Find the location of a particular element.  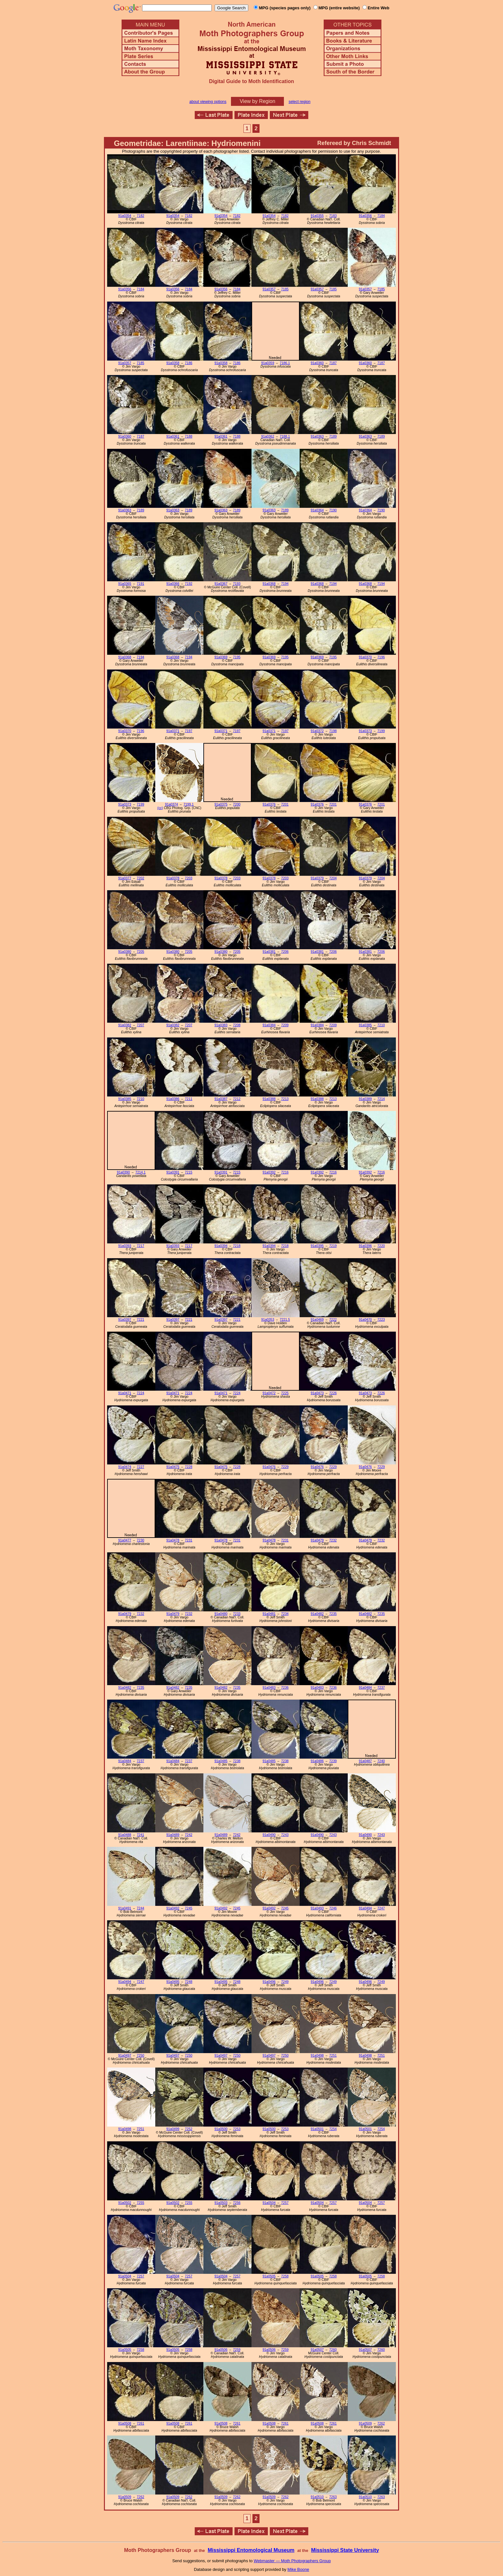

91a0368 is located at coordinates (269, 583).